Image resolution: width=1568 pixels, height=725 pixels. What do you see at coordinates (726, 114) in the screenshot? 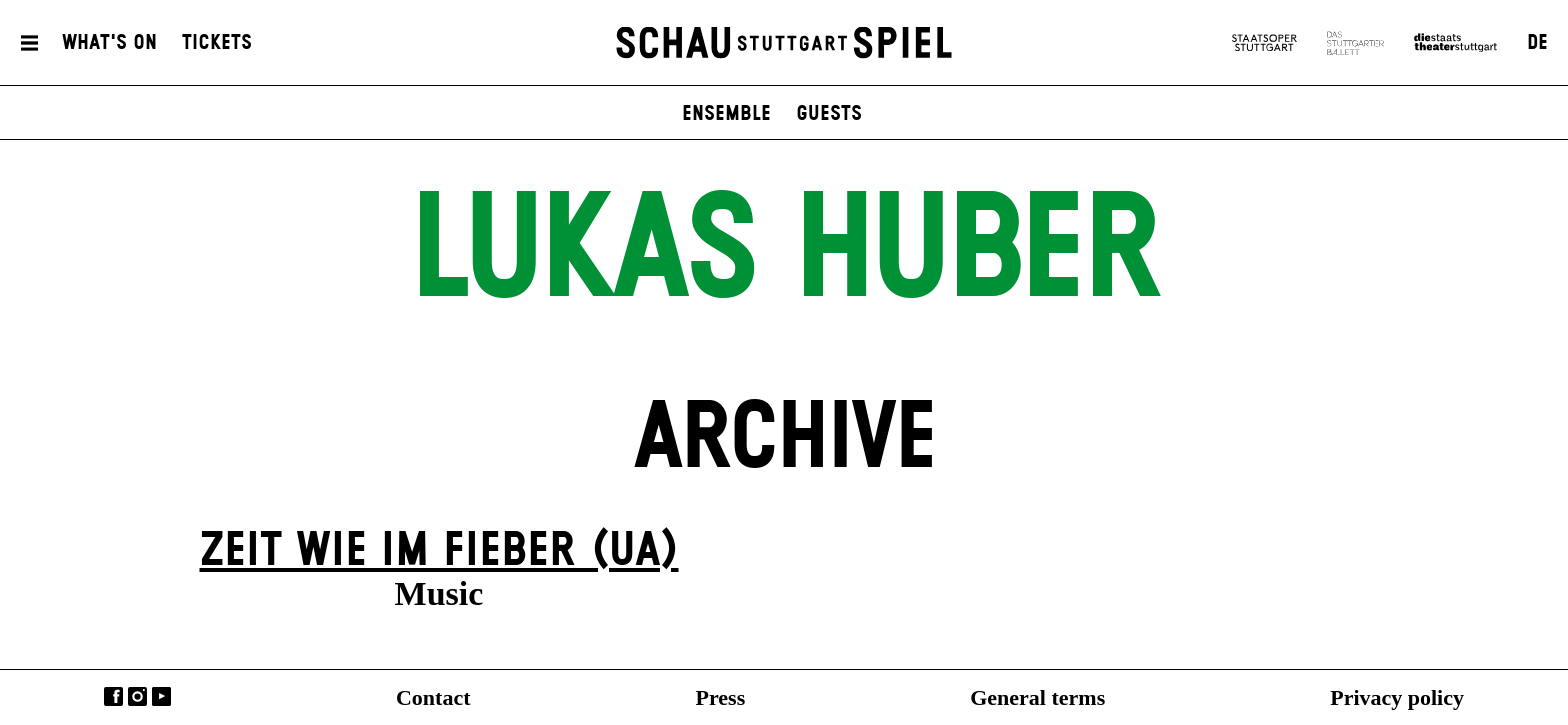
I see `Ensemble` at bounding box center [726, 114].